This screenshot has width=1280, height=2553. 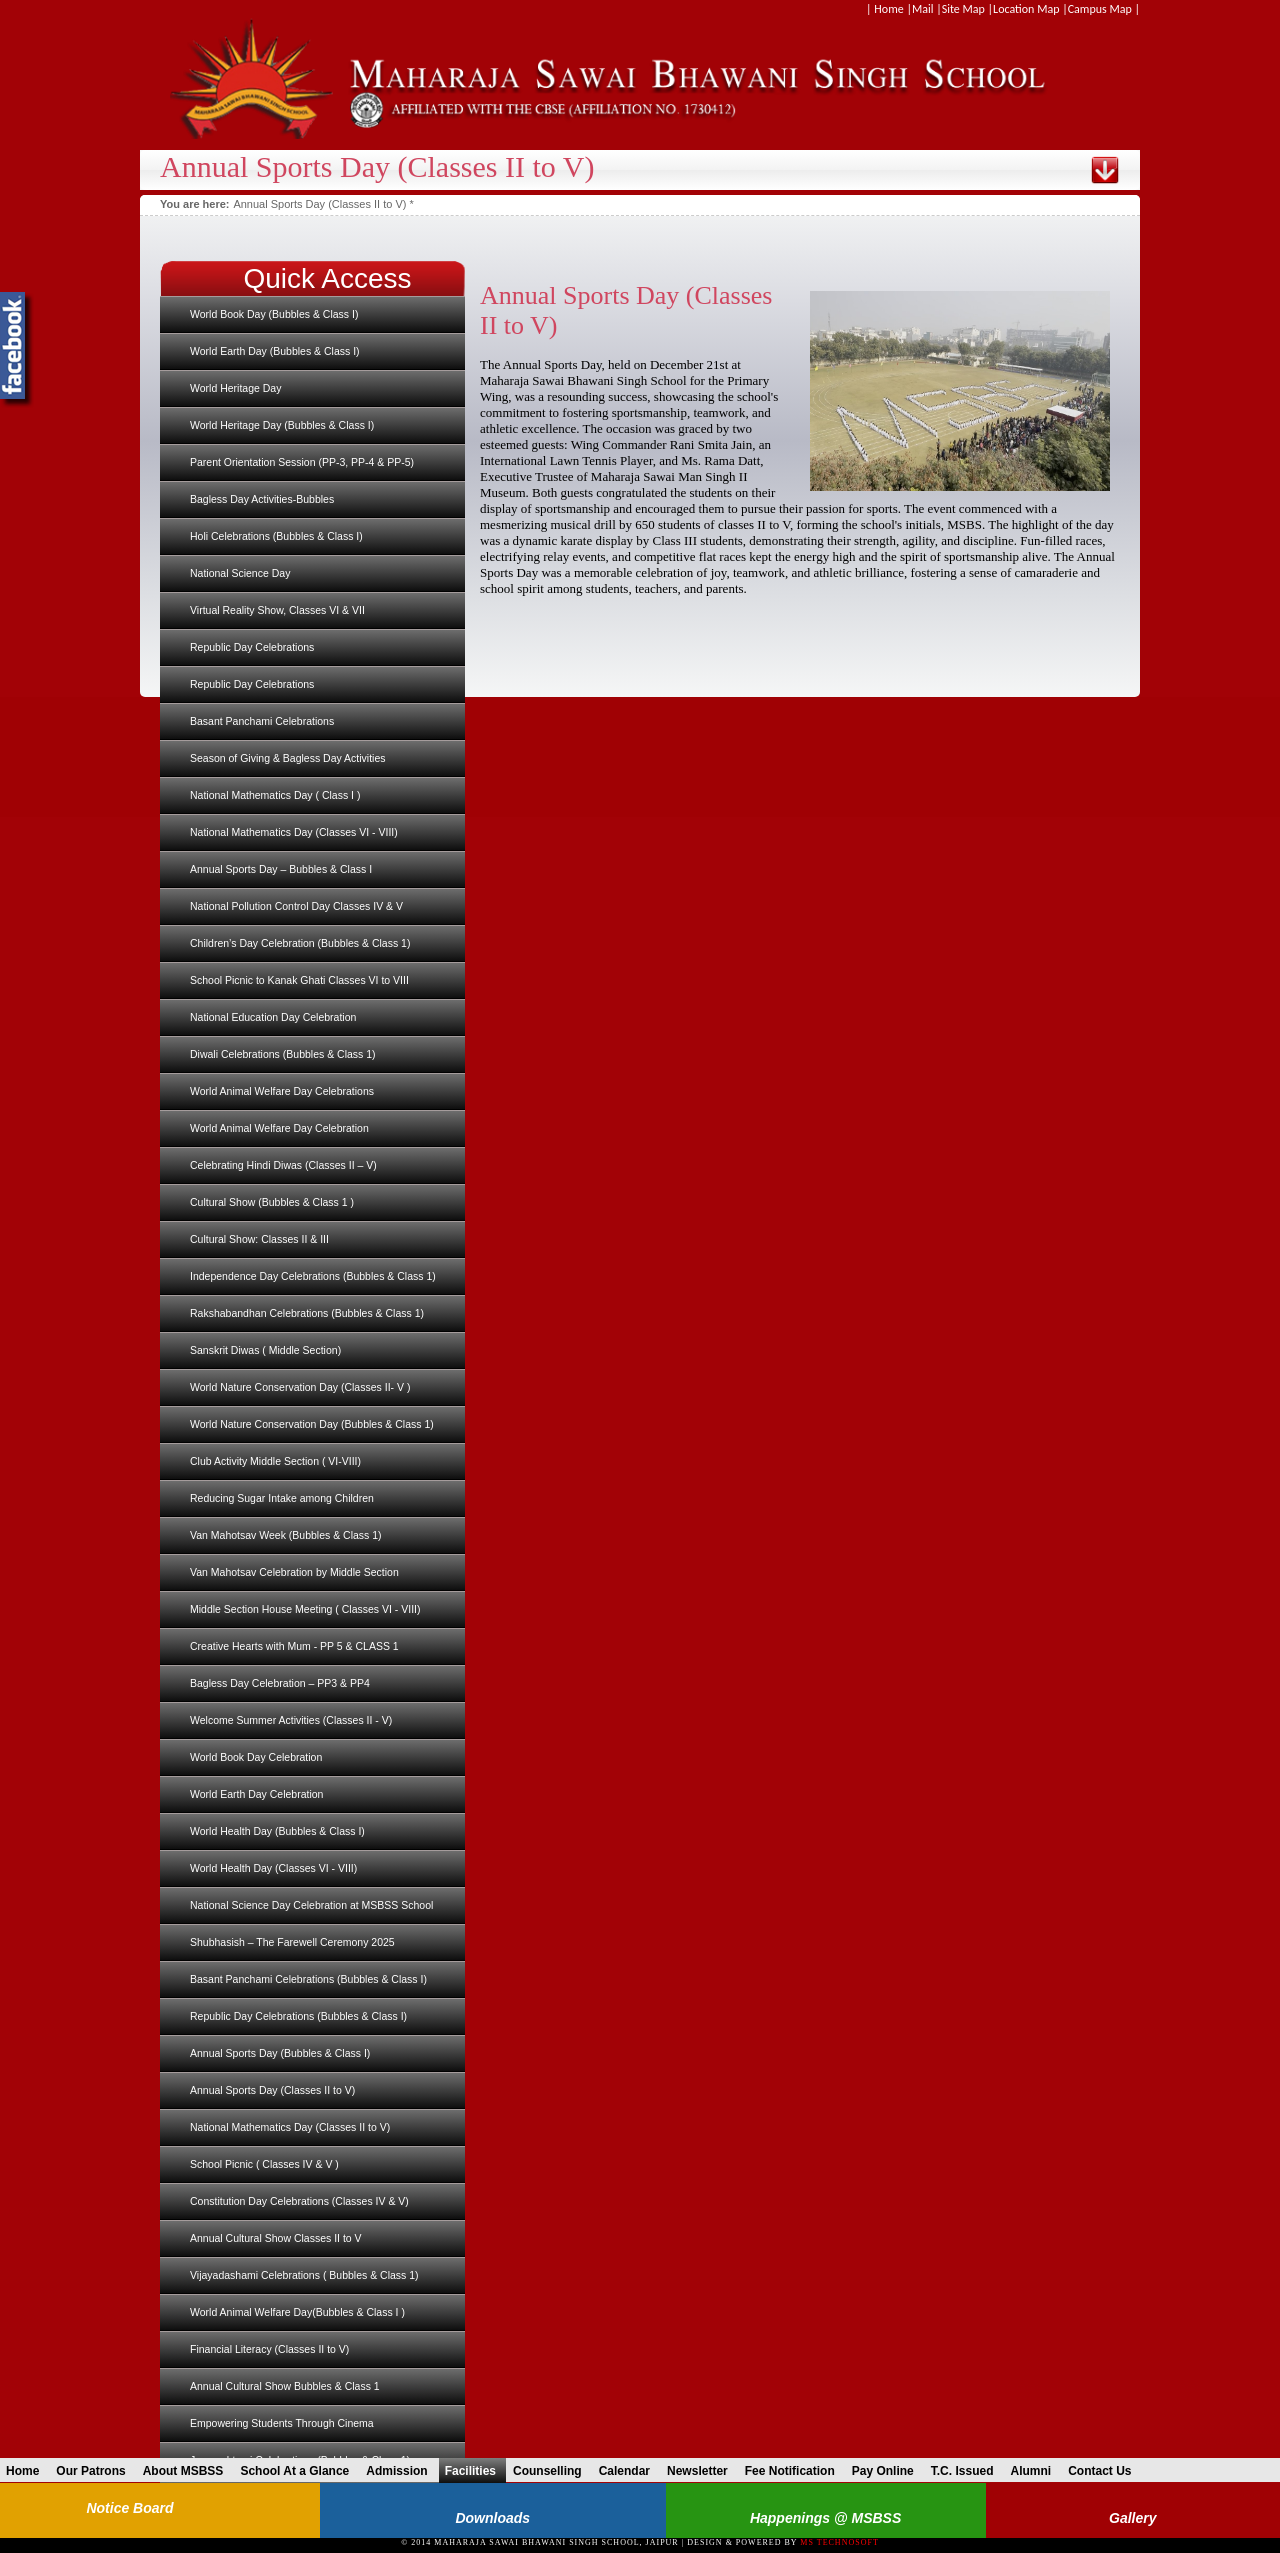 I want to click on Middle Section House Meeting ( Classes VI - VIII), so click(x=305, y=1609).